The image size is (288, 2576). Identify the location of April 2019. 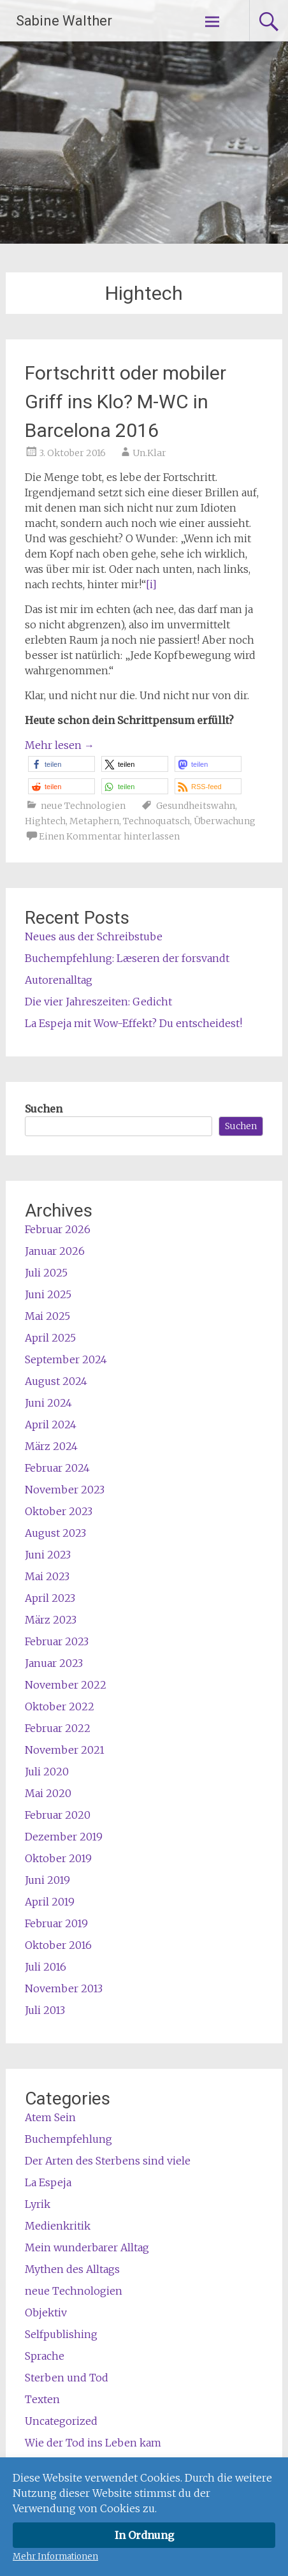
(50, 1901).